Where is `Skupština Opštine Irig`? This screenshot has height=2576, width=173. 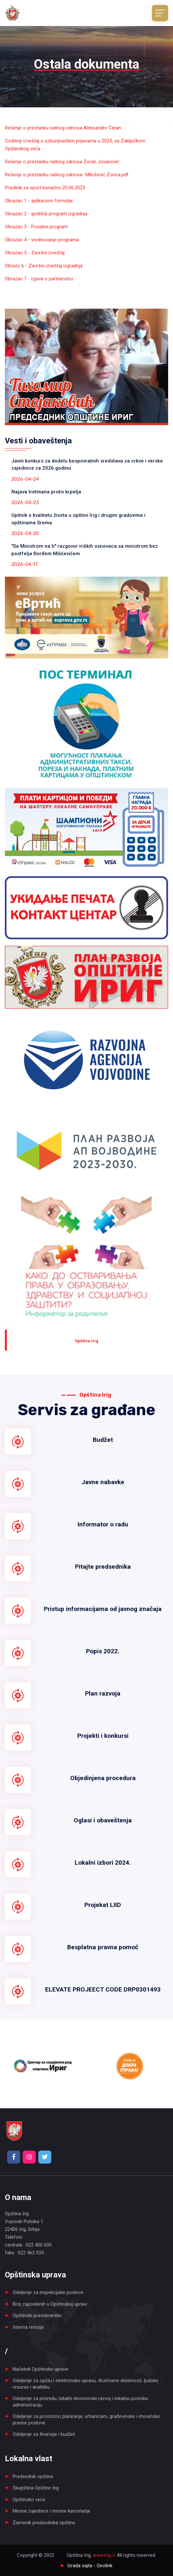 Skupština Opštine Irig is located at coordinates (36, 2488).